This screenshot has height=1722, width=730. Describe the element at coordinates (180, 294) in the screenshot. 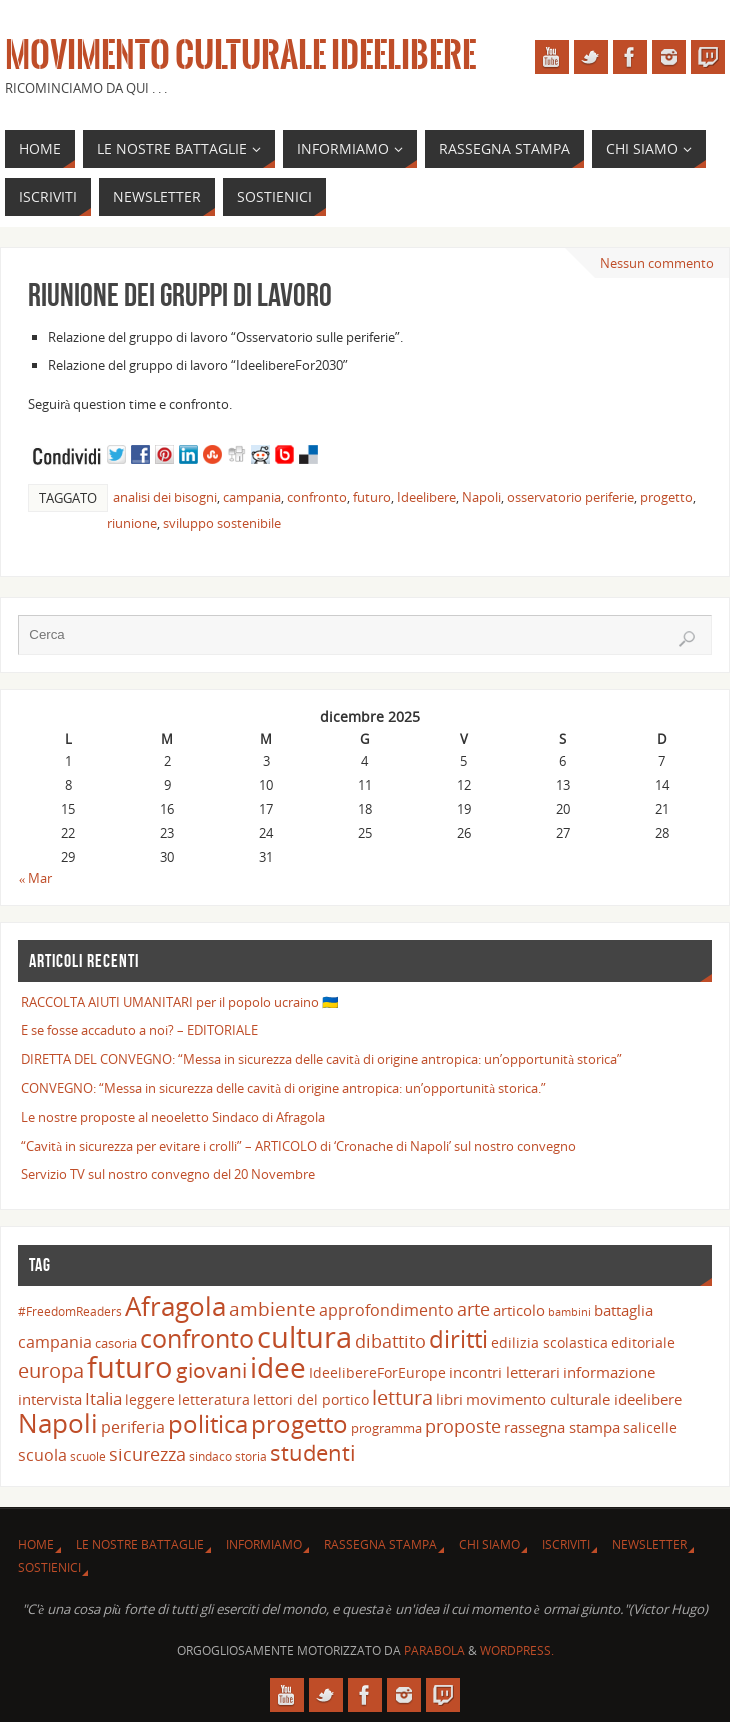

I see `Riunione dei gruppi di lavoro` at that location.